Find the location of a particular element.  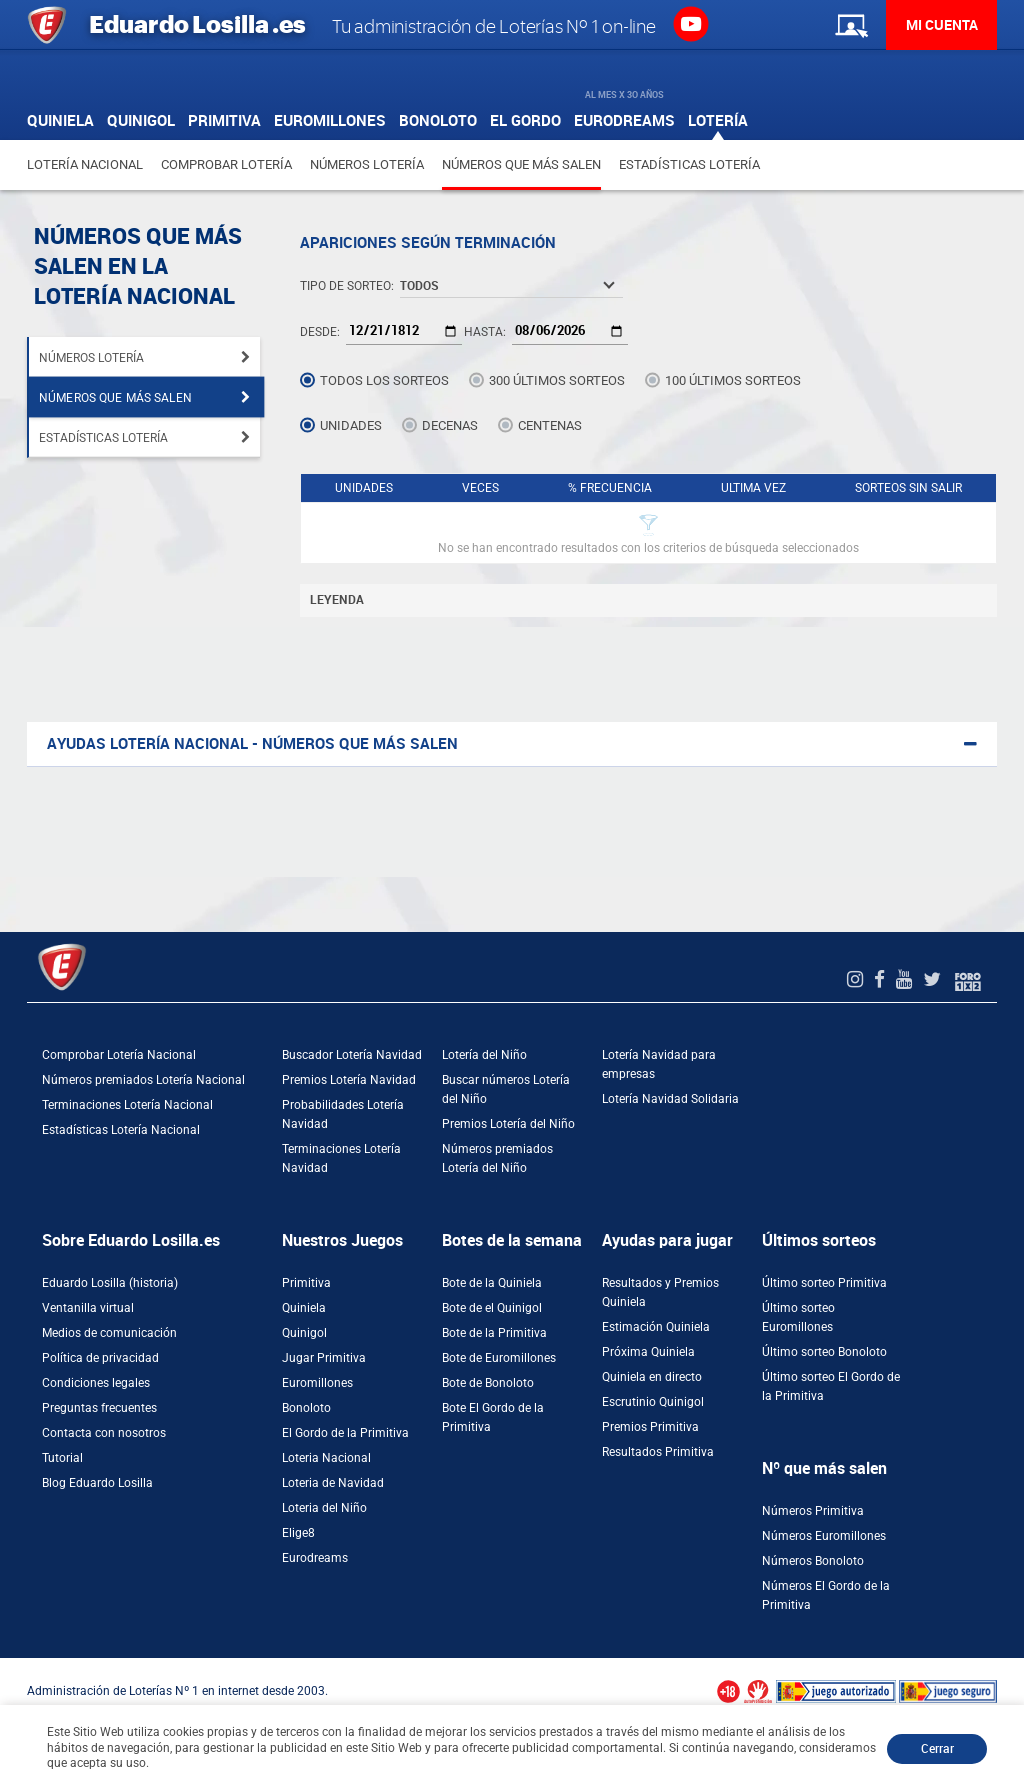

Bote de la Quiniela is located at coordinates (492, 1283).